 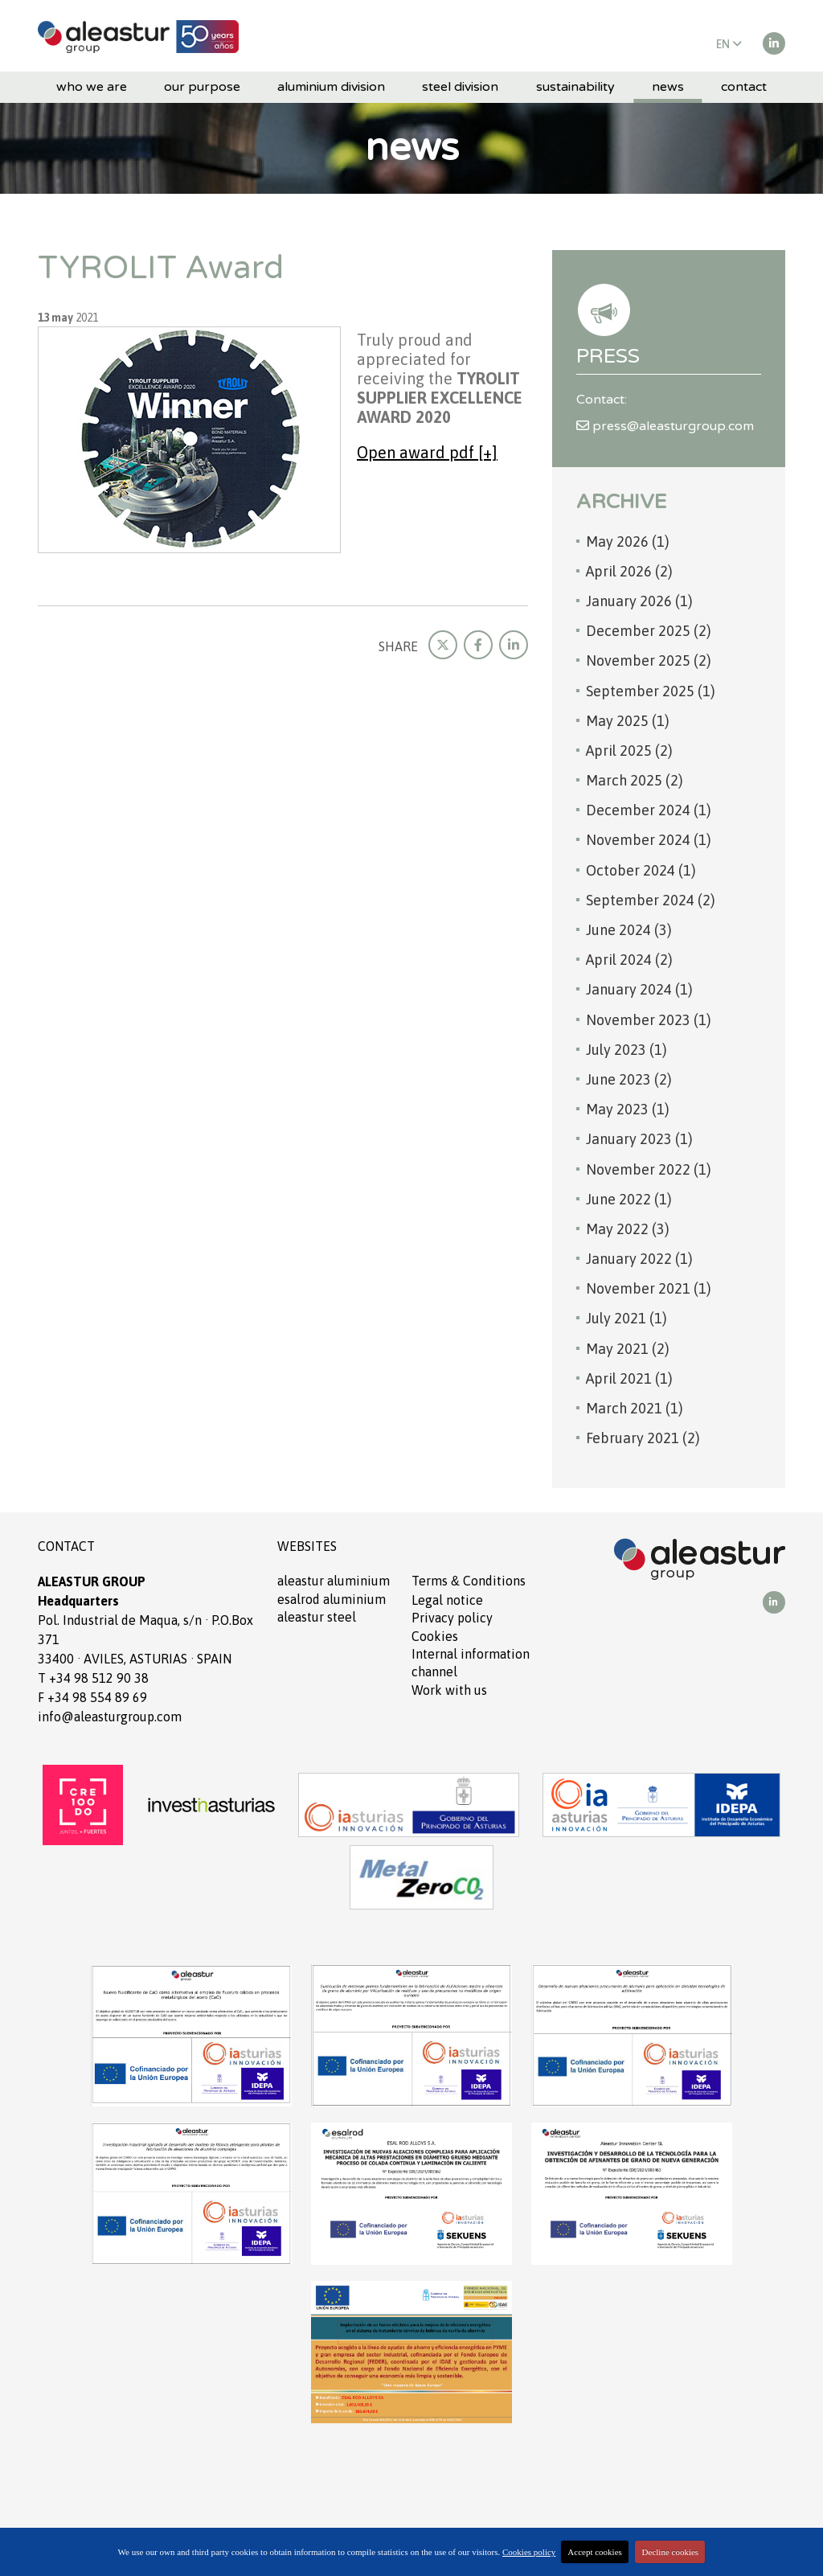 I want to click on September 2025, so click(x=650, y=691).